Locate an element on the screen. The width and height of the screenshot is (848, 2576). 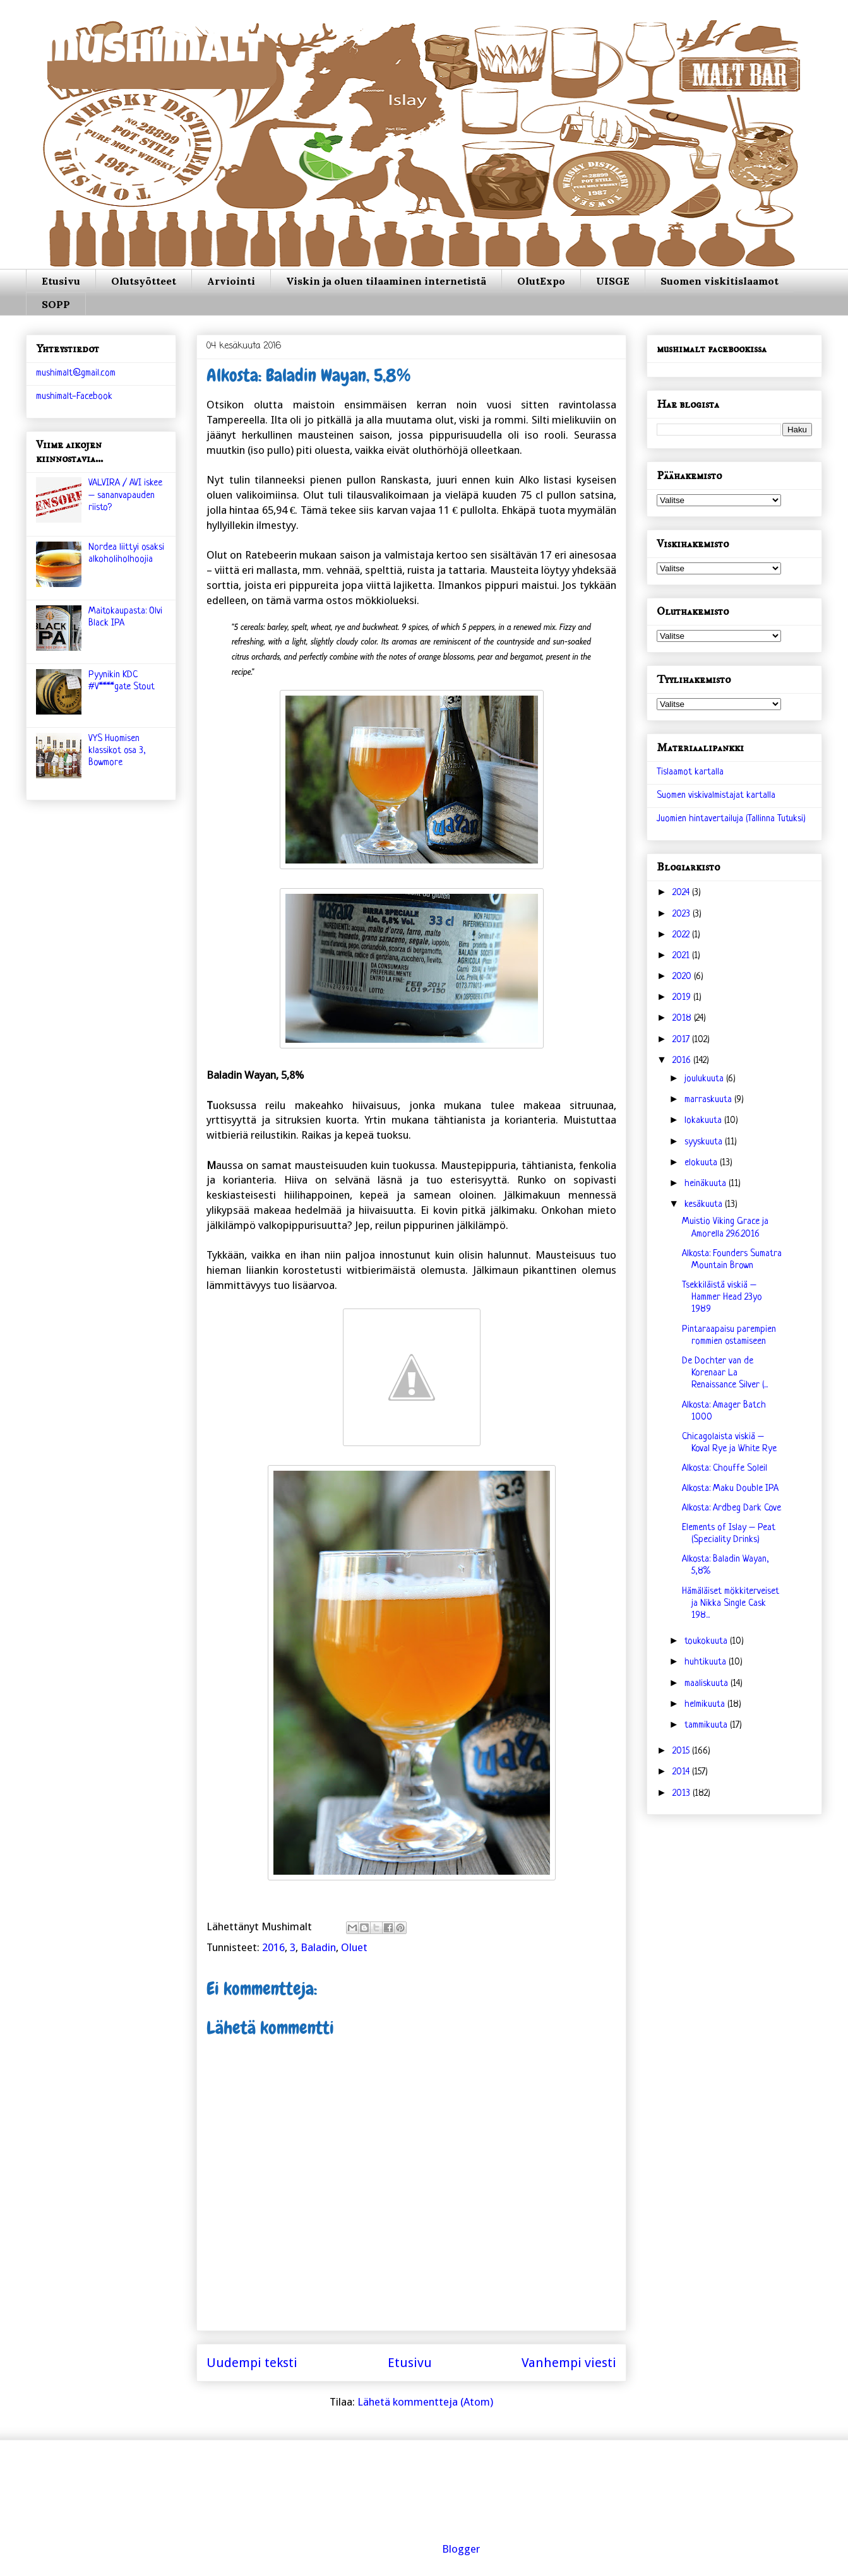
2015 is located at coordinates (682, 1751).